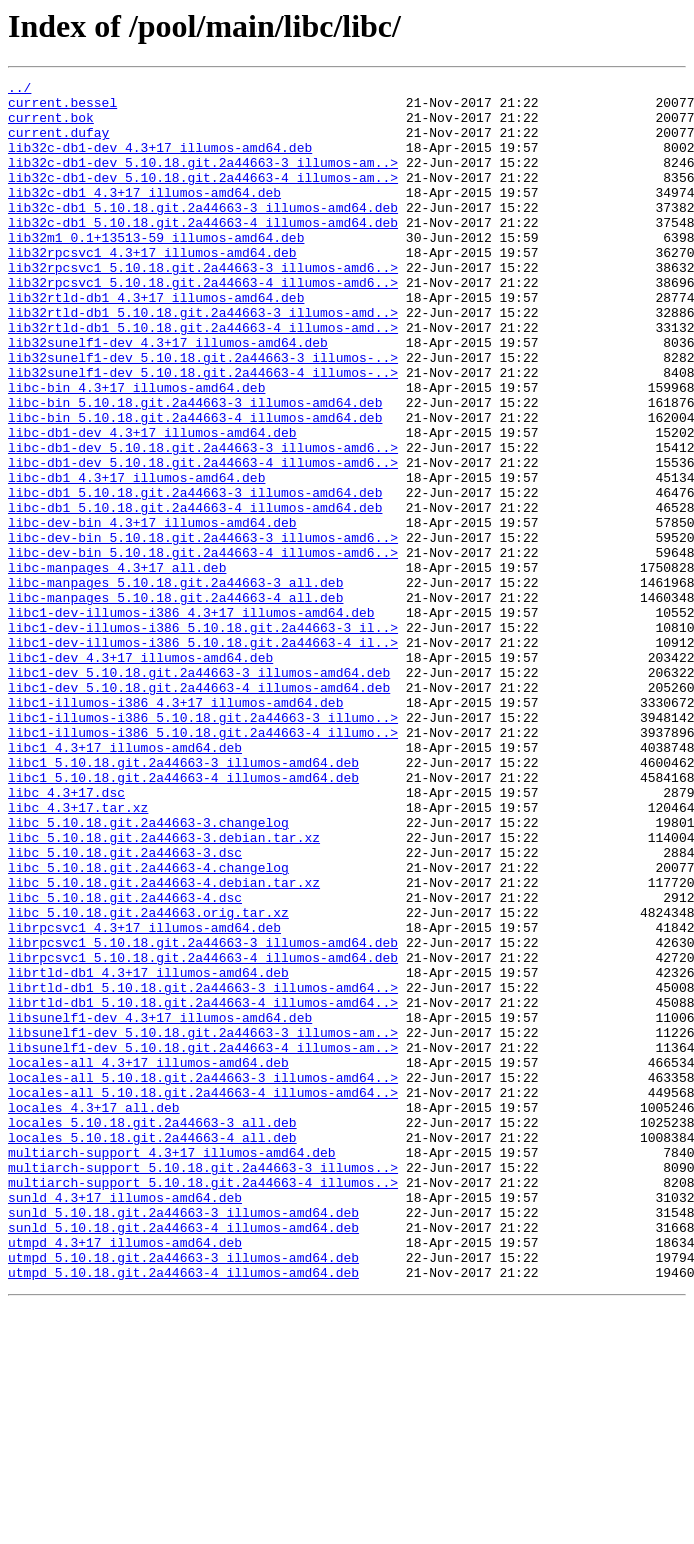  Describe the element at coordinates (125, 882) in the screenshot. I see `libc1_4.3+17_illumos-amd64.deb` at that location.